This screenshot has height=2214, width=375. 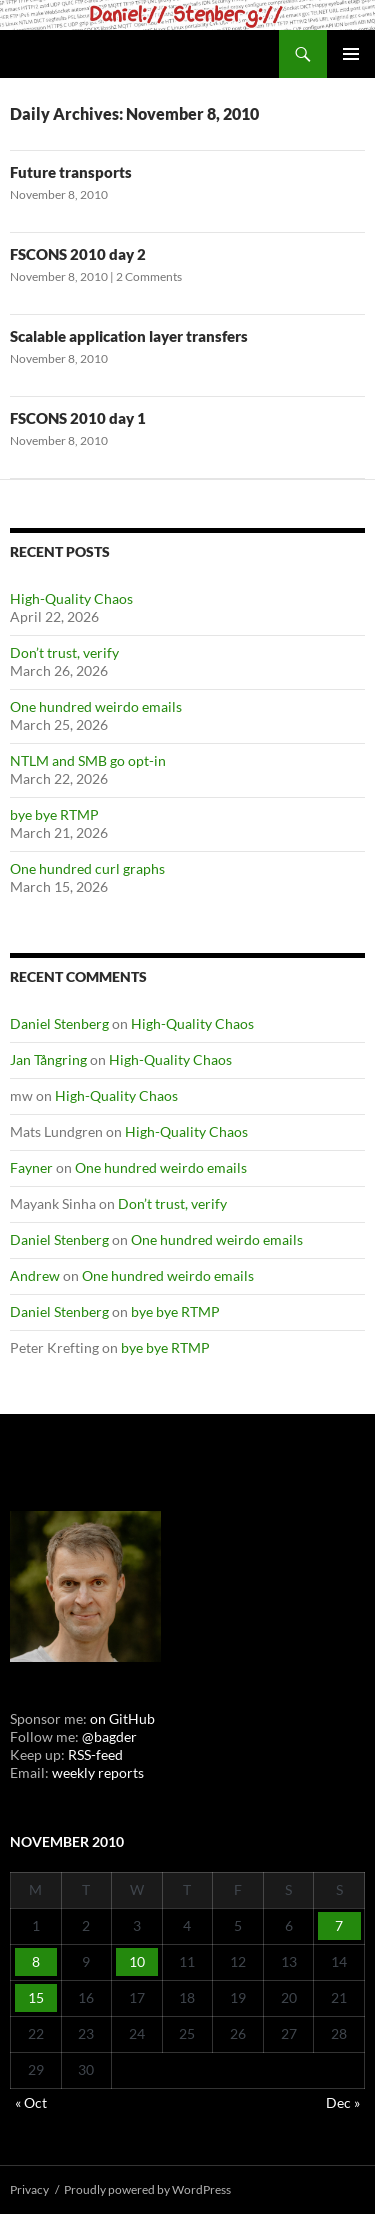 I want to click on weekly reports, so click(x=98, y=1772).